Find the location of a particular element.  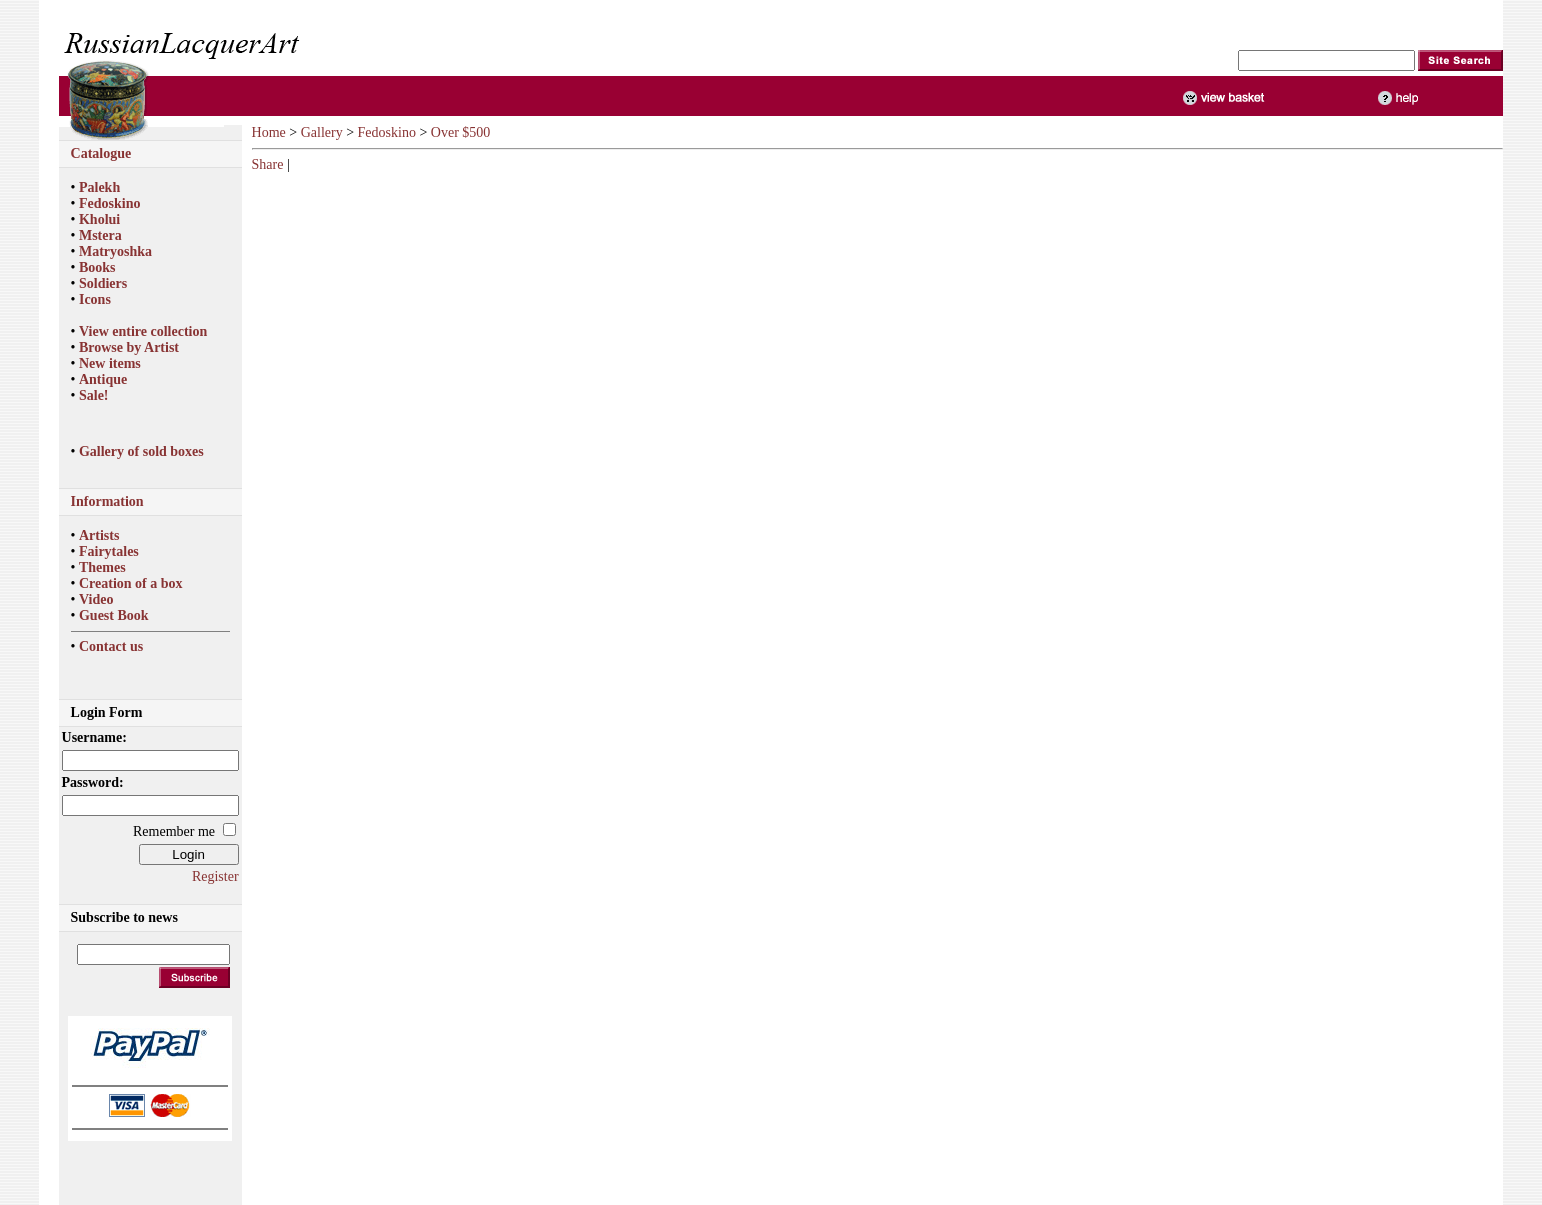

Kholui is located at coordinates (99, 219).